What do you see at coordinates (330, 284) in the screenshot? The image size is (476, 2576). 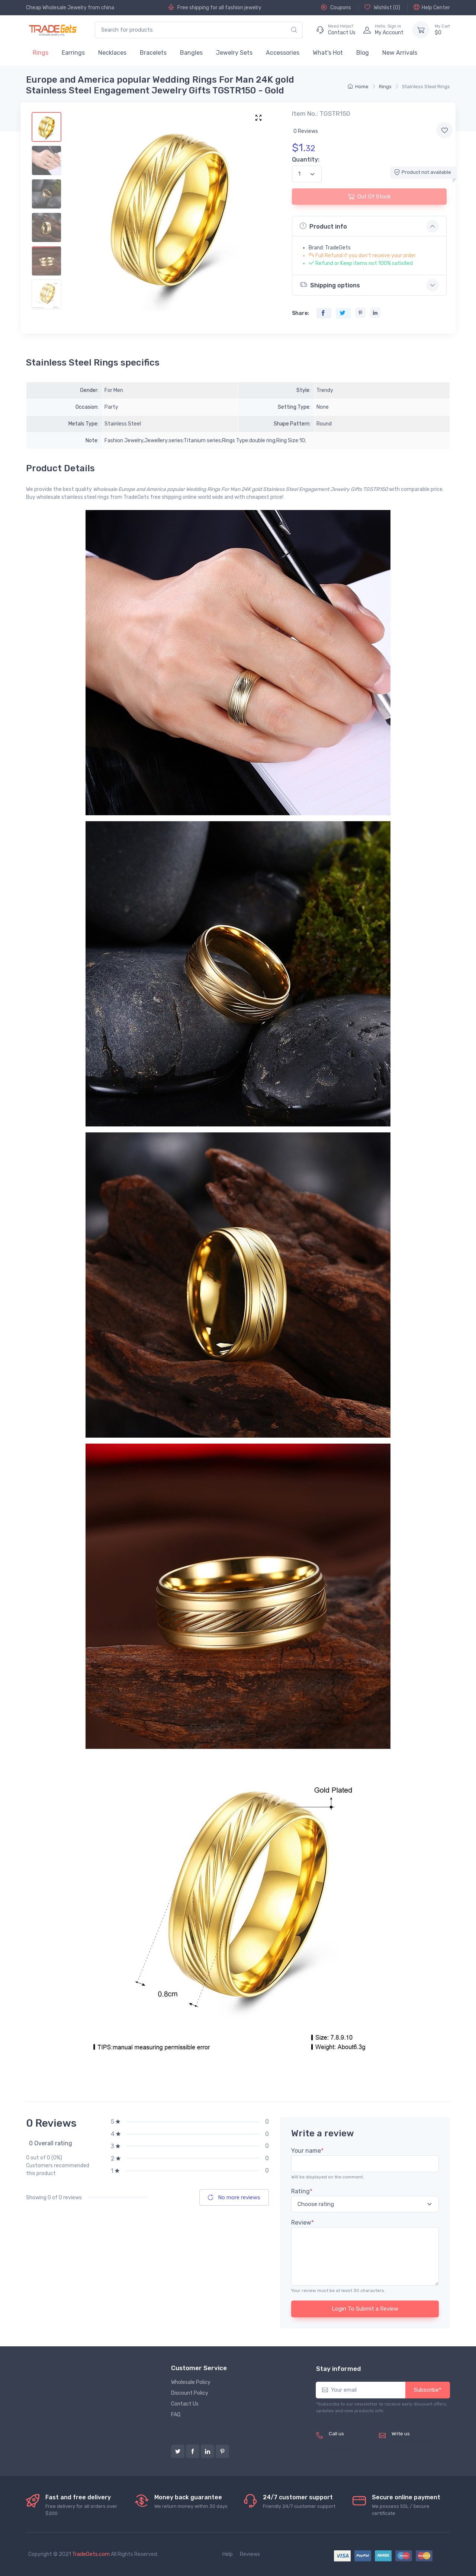 I see `Shipping options [button]` at bounding box center [330, 284].